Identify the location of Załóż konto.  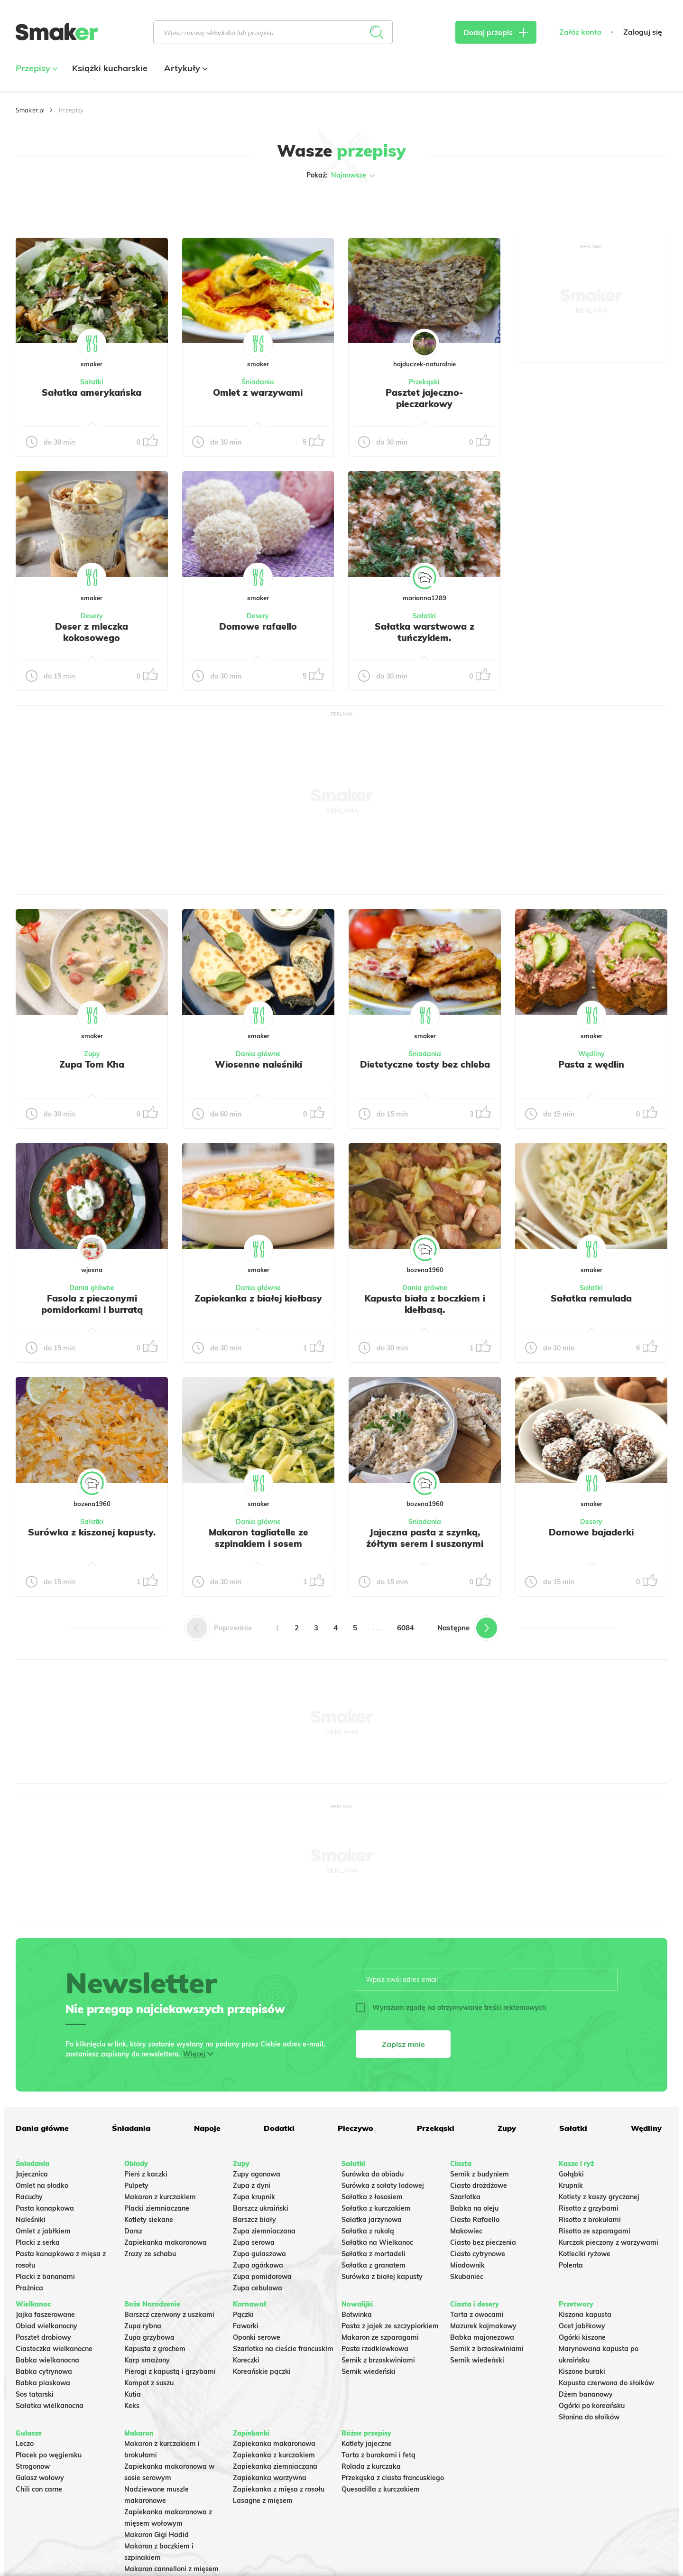
(580, 32).